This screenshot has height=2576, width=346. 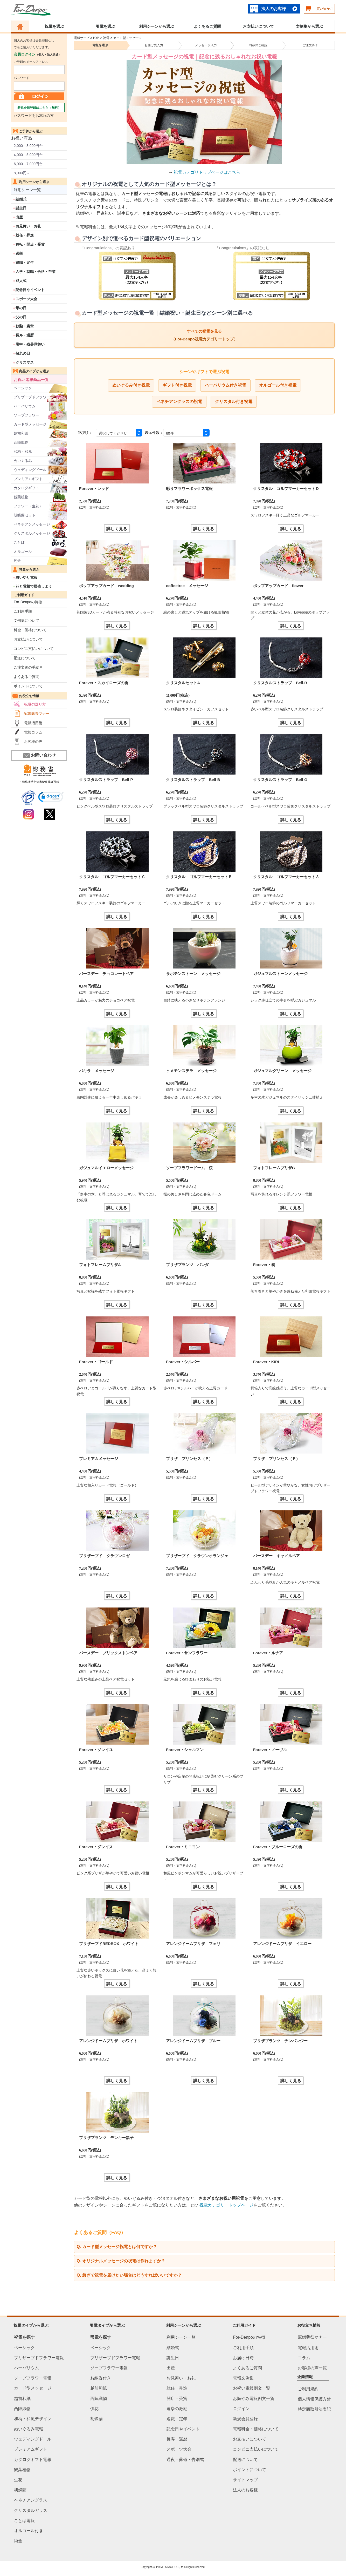 I want to click on 利用シーン一覧, so click(x=27, y=189).